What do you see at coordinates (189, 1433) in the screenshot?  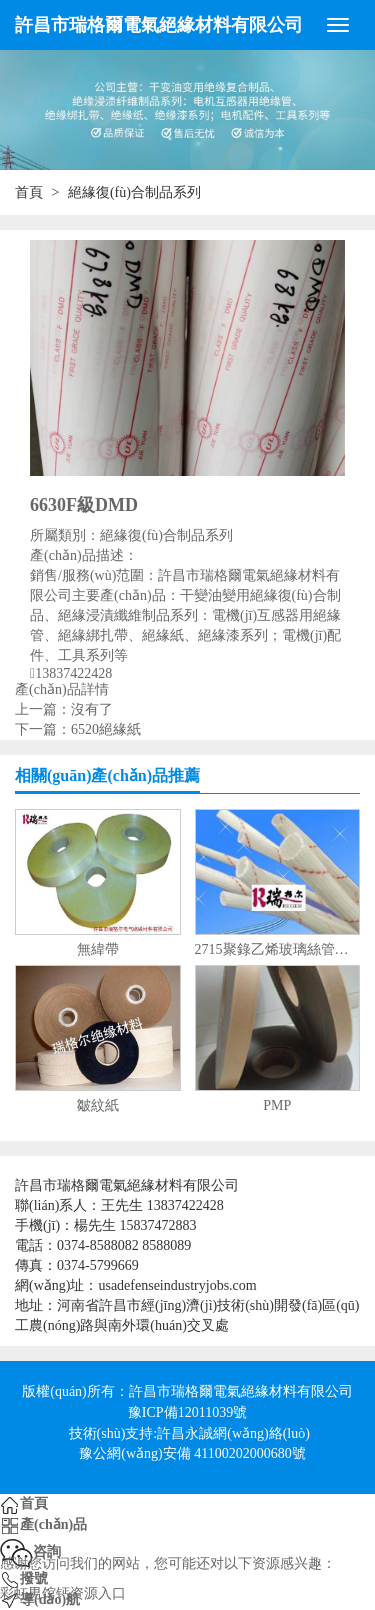 I see `技術(shù)支持:許昌永誠網(wǎng)絡(luò)` at bounding box center [189, 1433].